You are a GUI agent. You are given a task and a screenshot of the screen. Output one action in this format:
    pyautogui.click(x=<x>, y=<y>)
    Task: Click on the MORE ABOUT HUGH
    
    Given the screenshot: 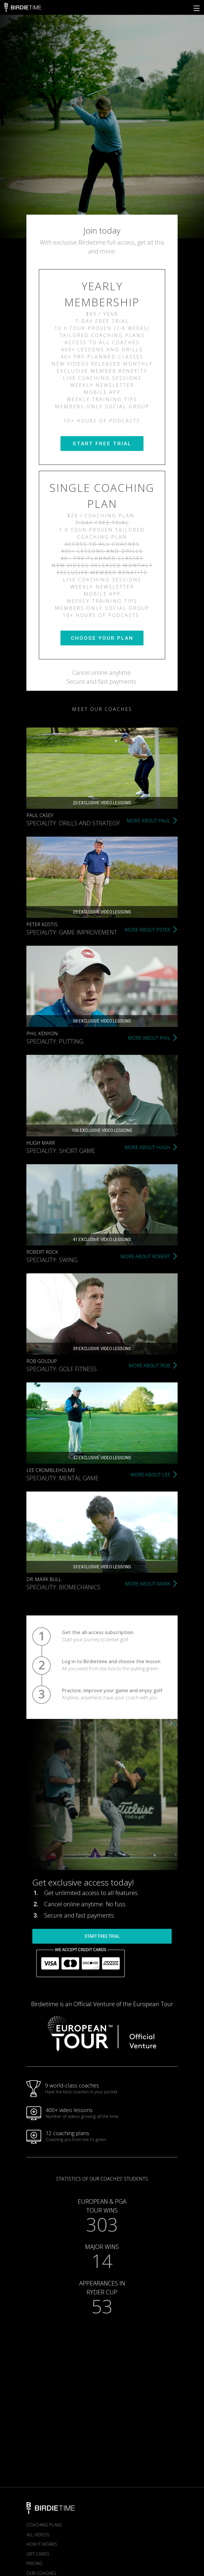 What is the action you would take?
    pyautogui.click(x=147, y=1147)
    